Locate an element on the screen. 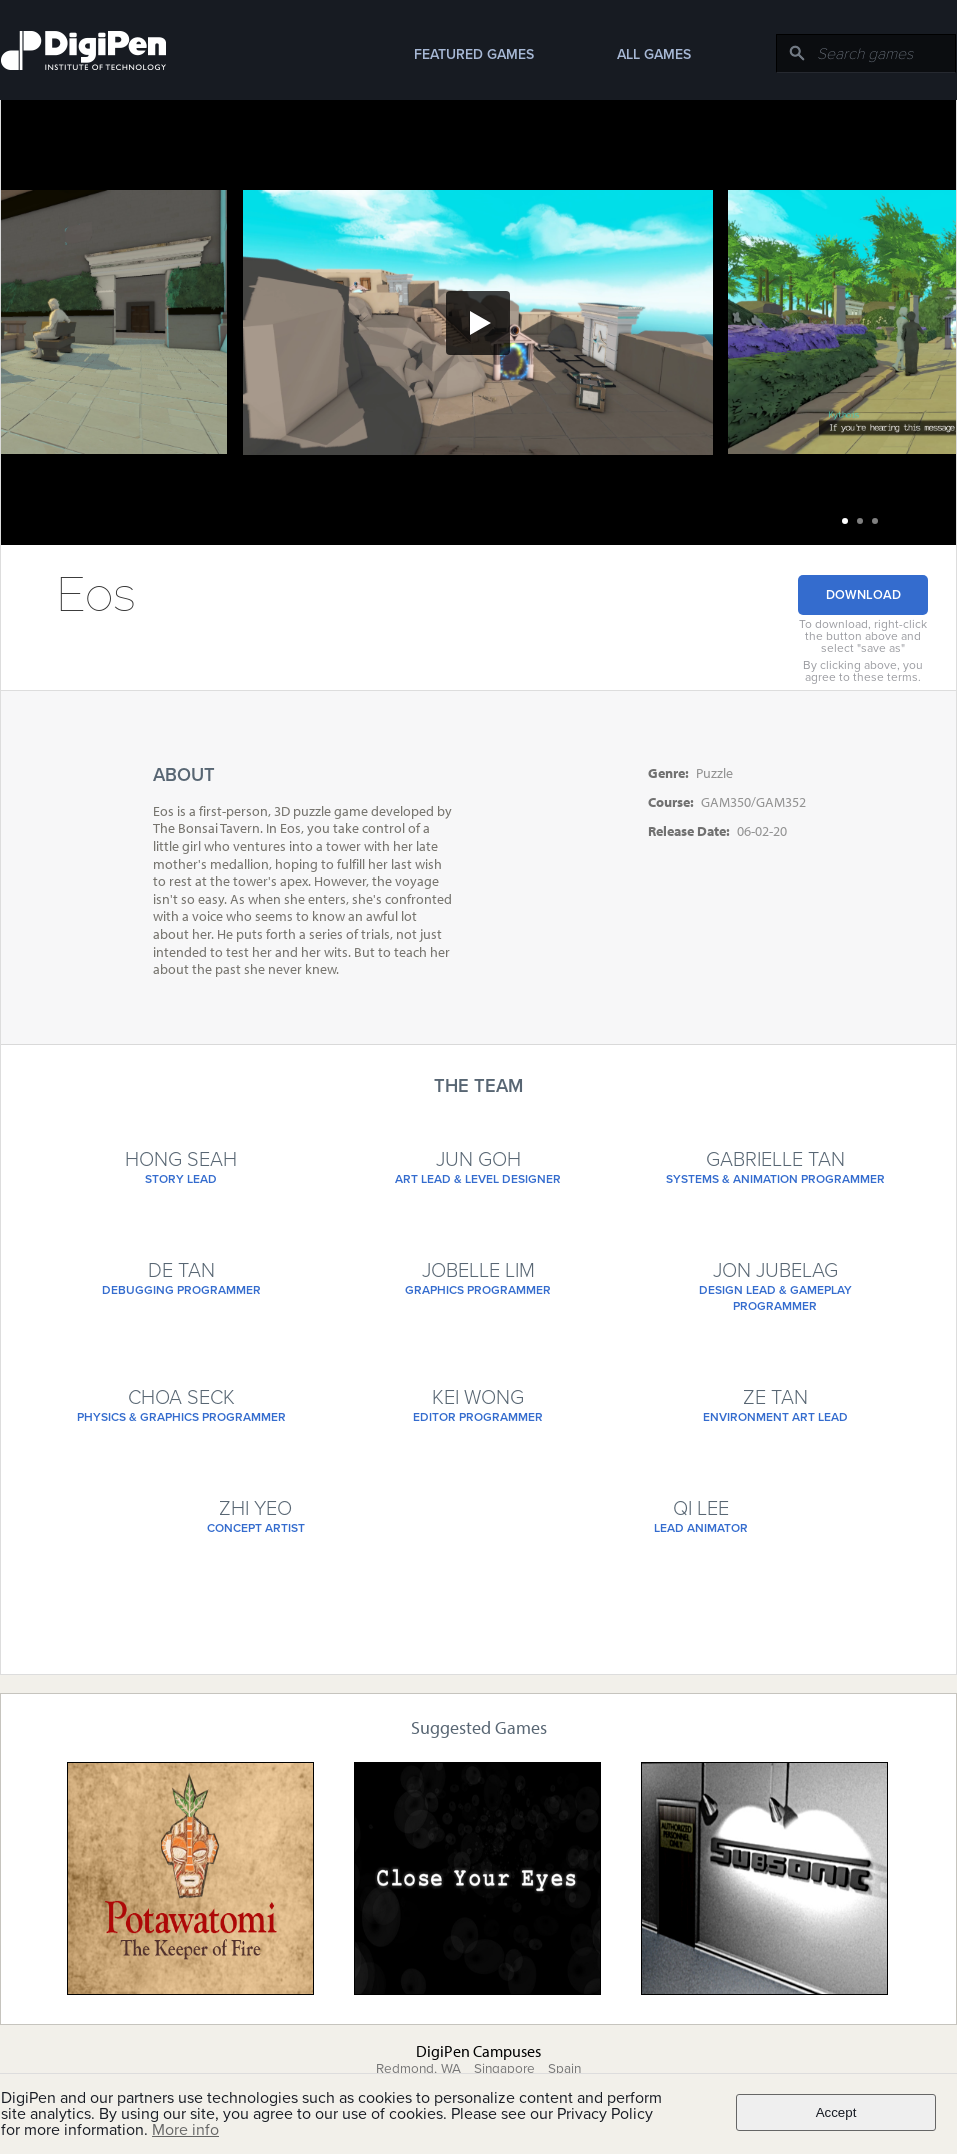  Redmond, WA is located at coordinates (418, 2069).